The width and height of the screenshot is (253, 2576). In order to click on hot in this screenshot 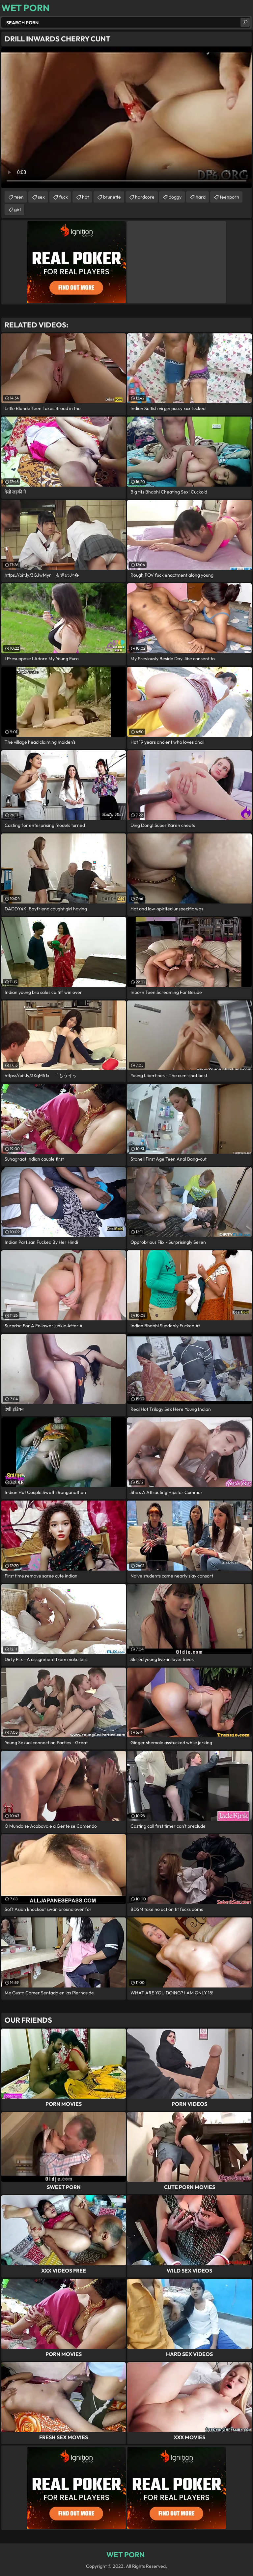, I will do `click(85, 197)`.